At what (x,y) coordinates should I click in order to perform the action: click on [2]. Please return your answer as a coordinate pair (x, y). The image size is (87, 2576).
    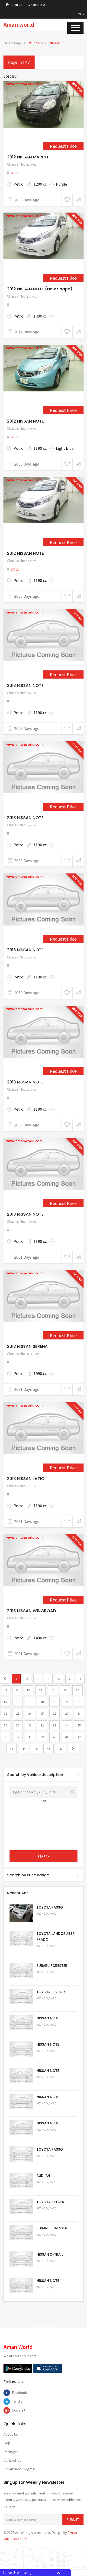
    Looking at the image, I should click on (73, 1748).